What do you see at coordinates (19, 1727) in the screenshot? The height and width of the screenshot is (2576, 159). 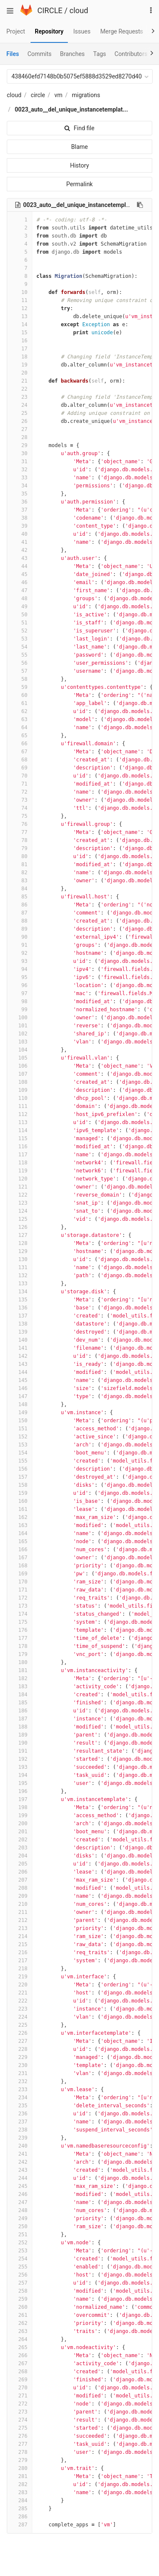 I see `188` at bounding box center [19, 1727].